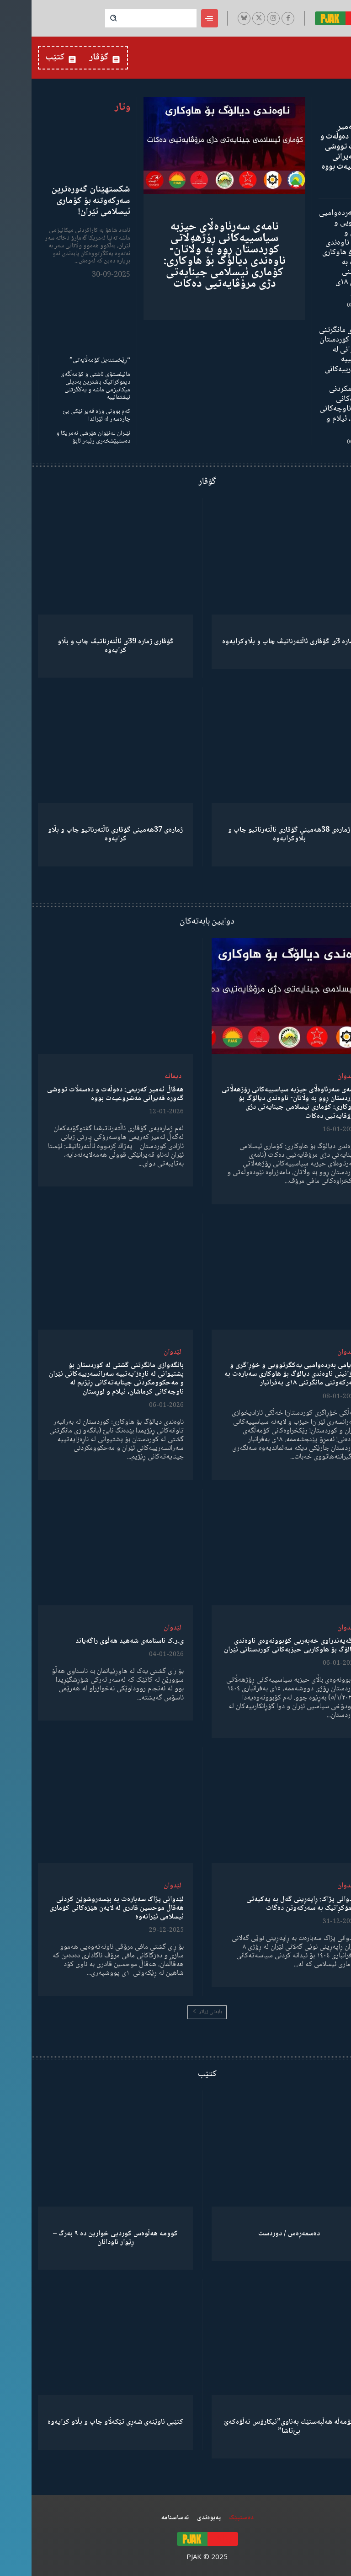 This screenshot has height=2576, width=351. Describe the element at coordinates (257, 2426) in the screenshot. I see `كۆمەڵە هەڵبەستێك بەناوی”ئیکارۆس ئەڵۊەکەێ بێ‌تاشا”` at that location.